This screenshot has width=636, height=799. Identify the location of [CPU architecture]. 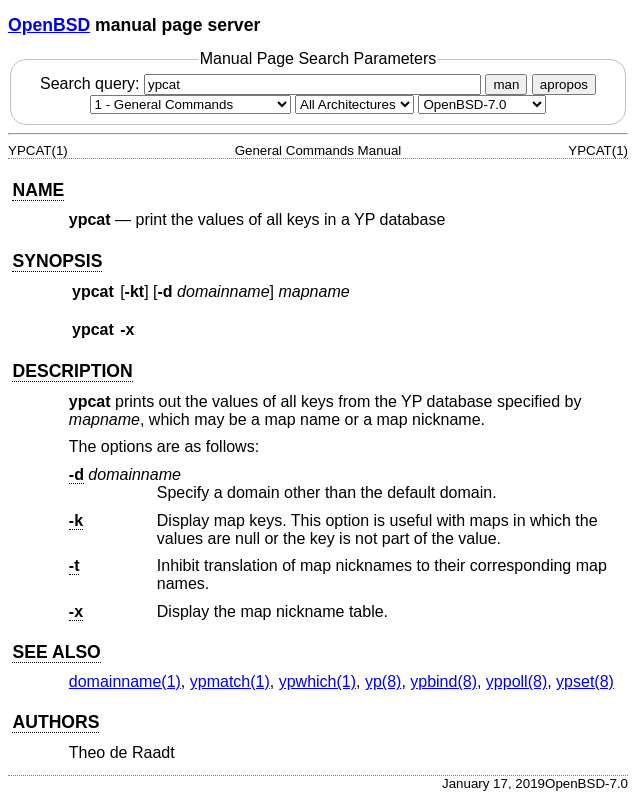
(354, 104).